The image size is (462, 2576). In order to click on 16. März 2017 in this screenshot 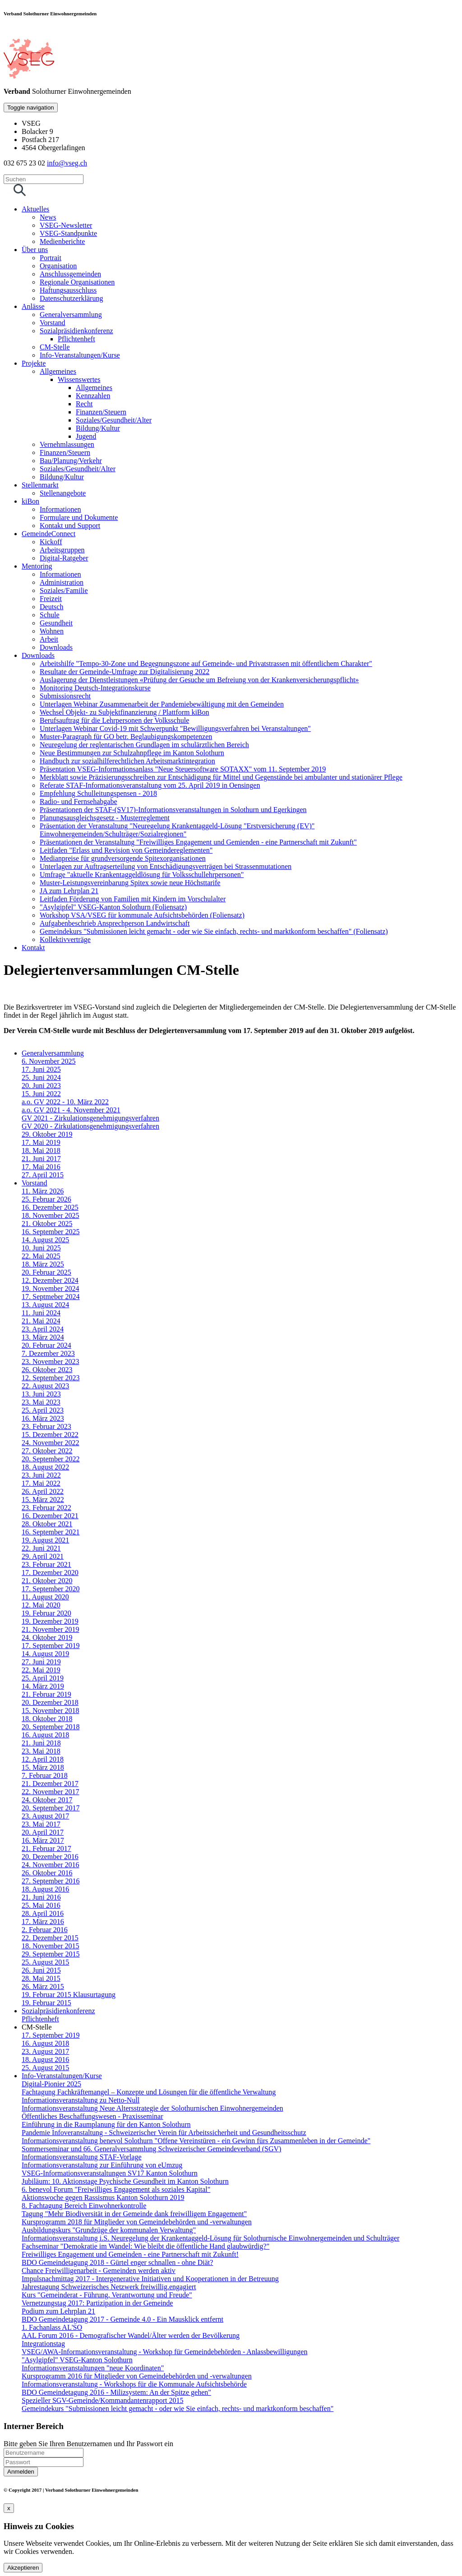, I will do `click(43, 1840)`.